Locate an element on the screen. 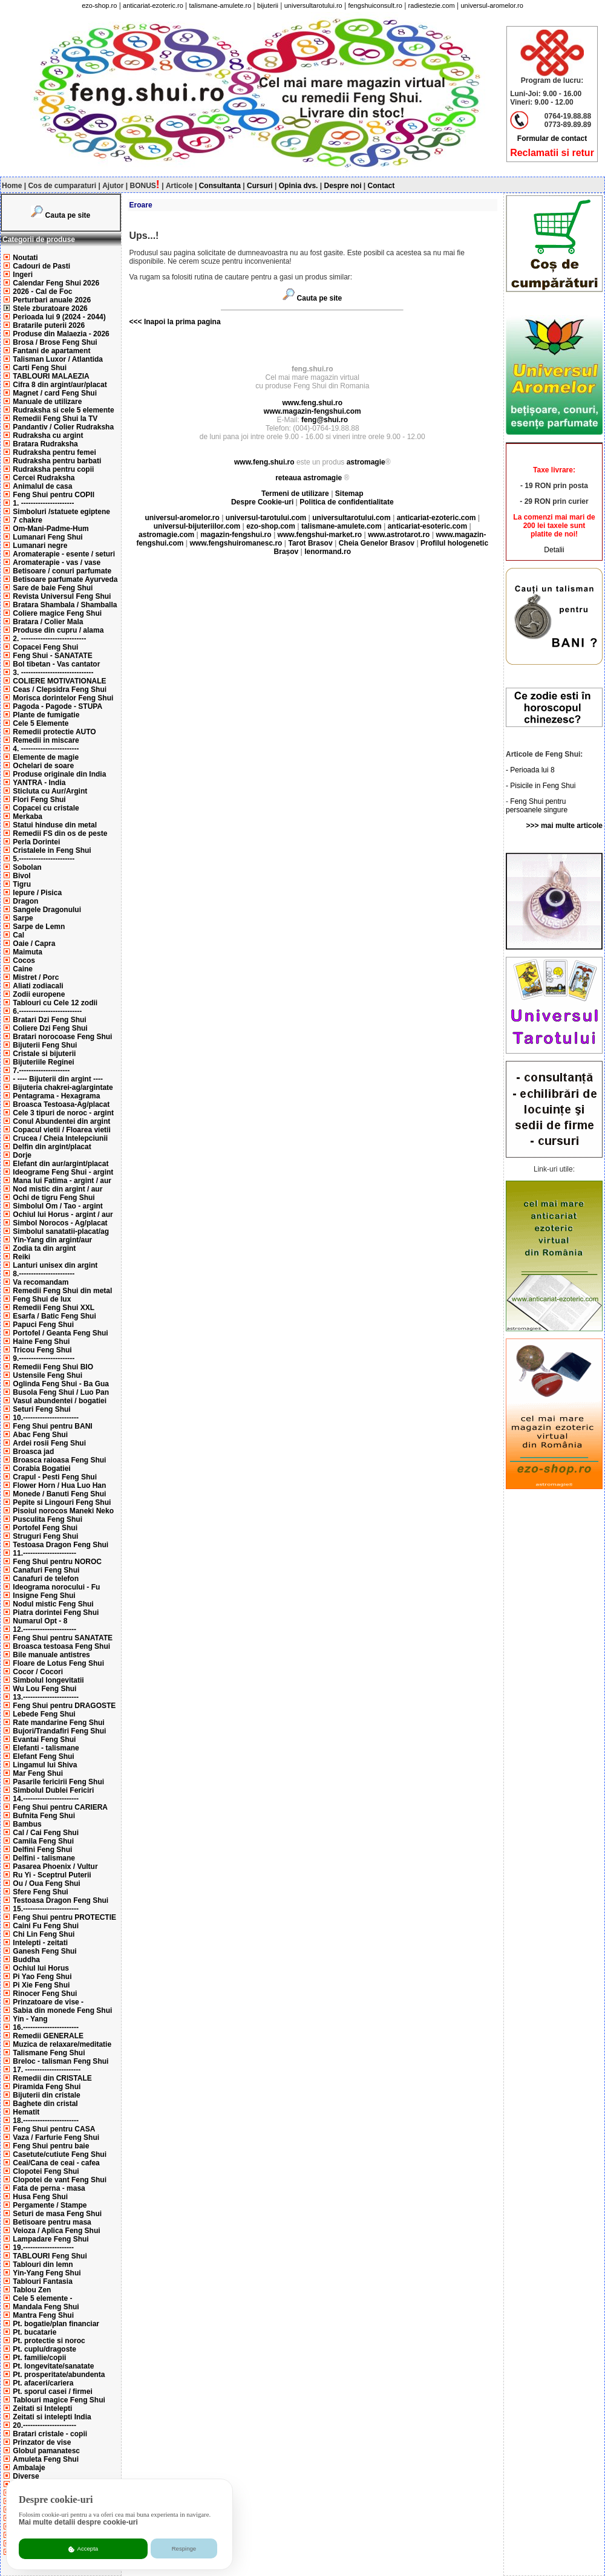 This screenshot has width=605, height=2576. Dragon is located at coordinates (25, 901).